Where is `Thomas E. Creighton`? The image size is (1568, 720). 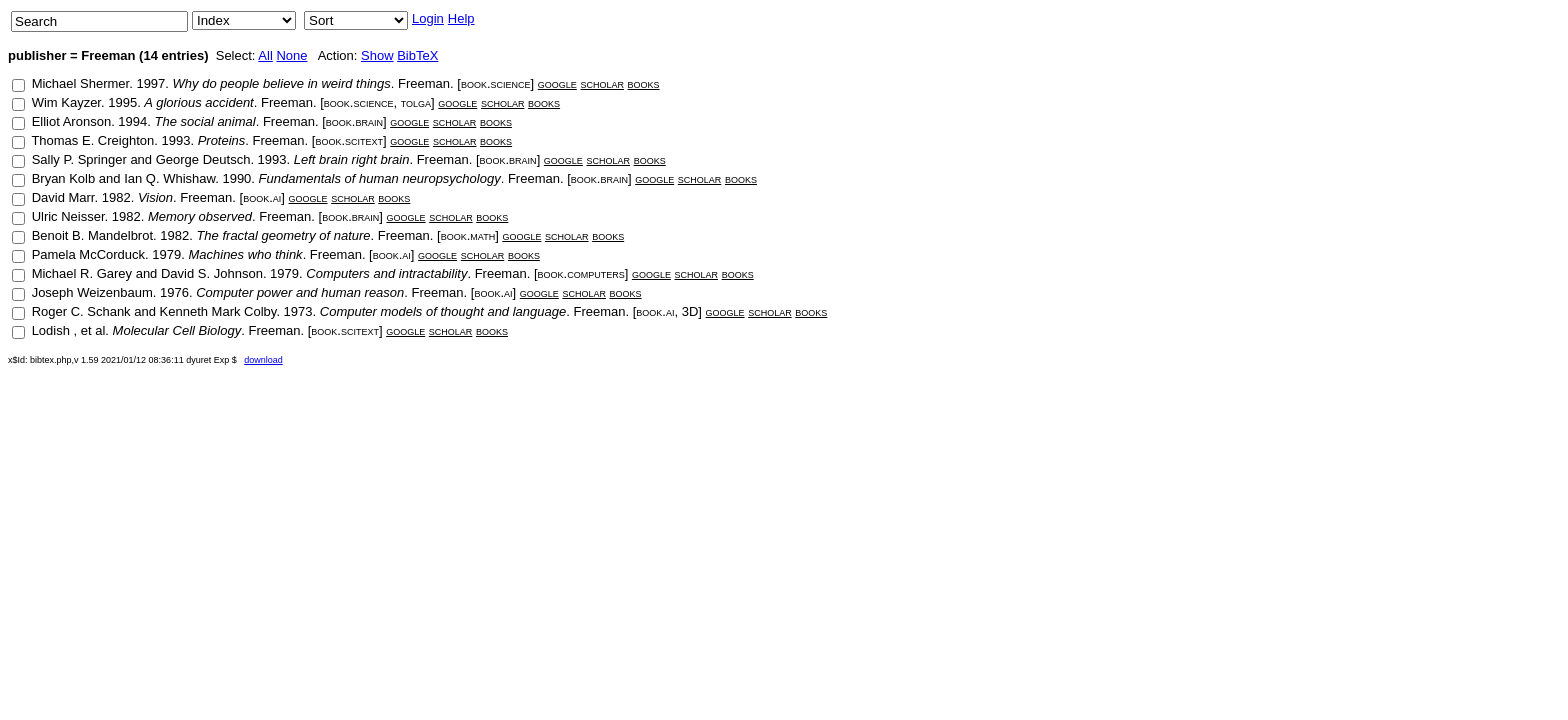 Thomas E. Creighton is located at coordinates (92, 140).